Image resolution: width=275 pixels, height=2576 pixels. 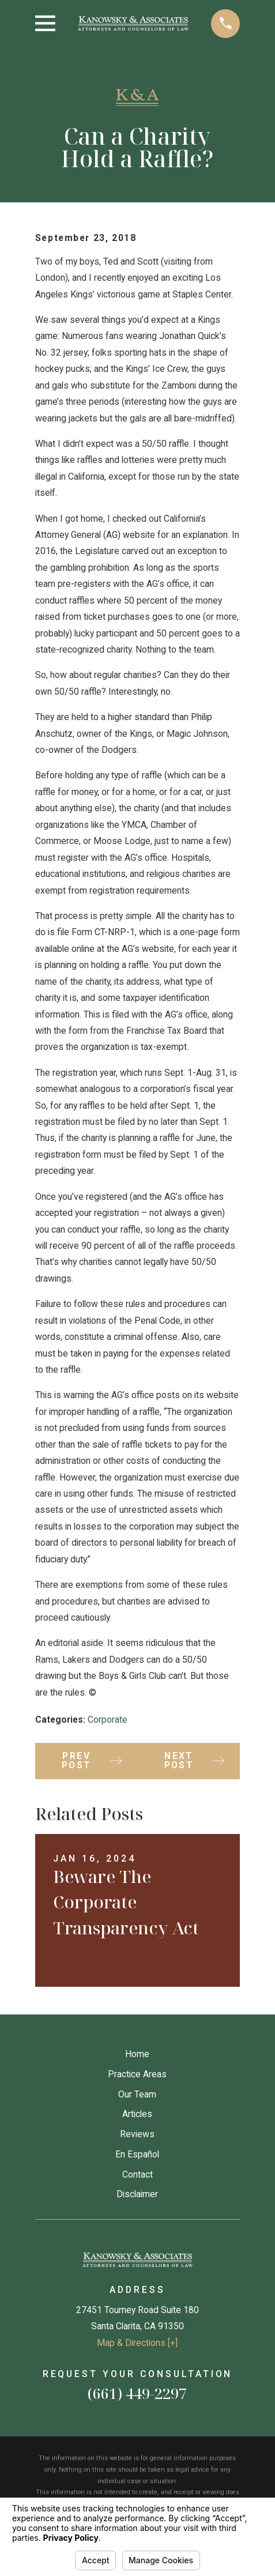 I want to click on Contact, so click(x=137, y=2174).